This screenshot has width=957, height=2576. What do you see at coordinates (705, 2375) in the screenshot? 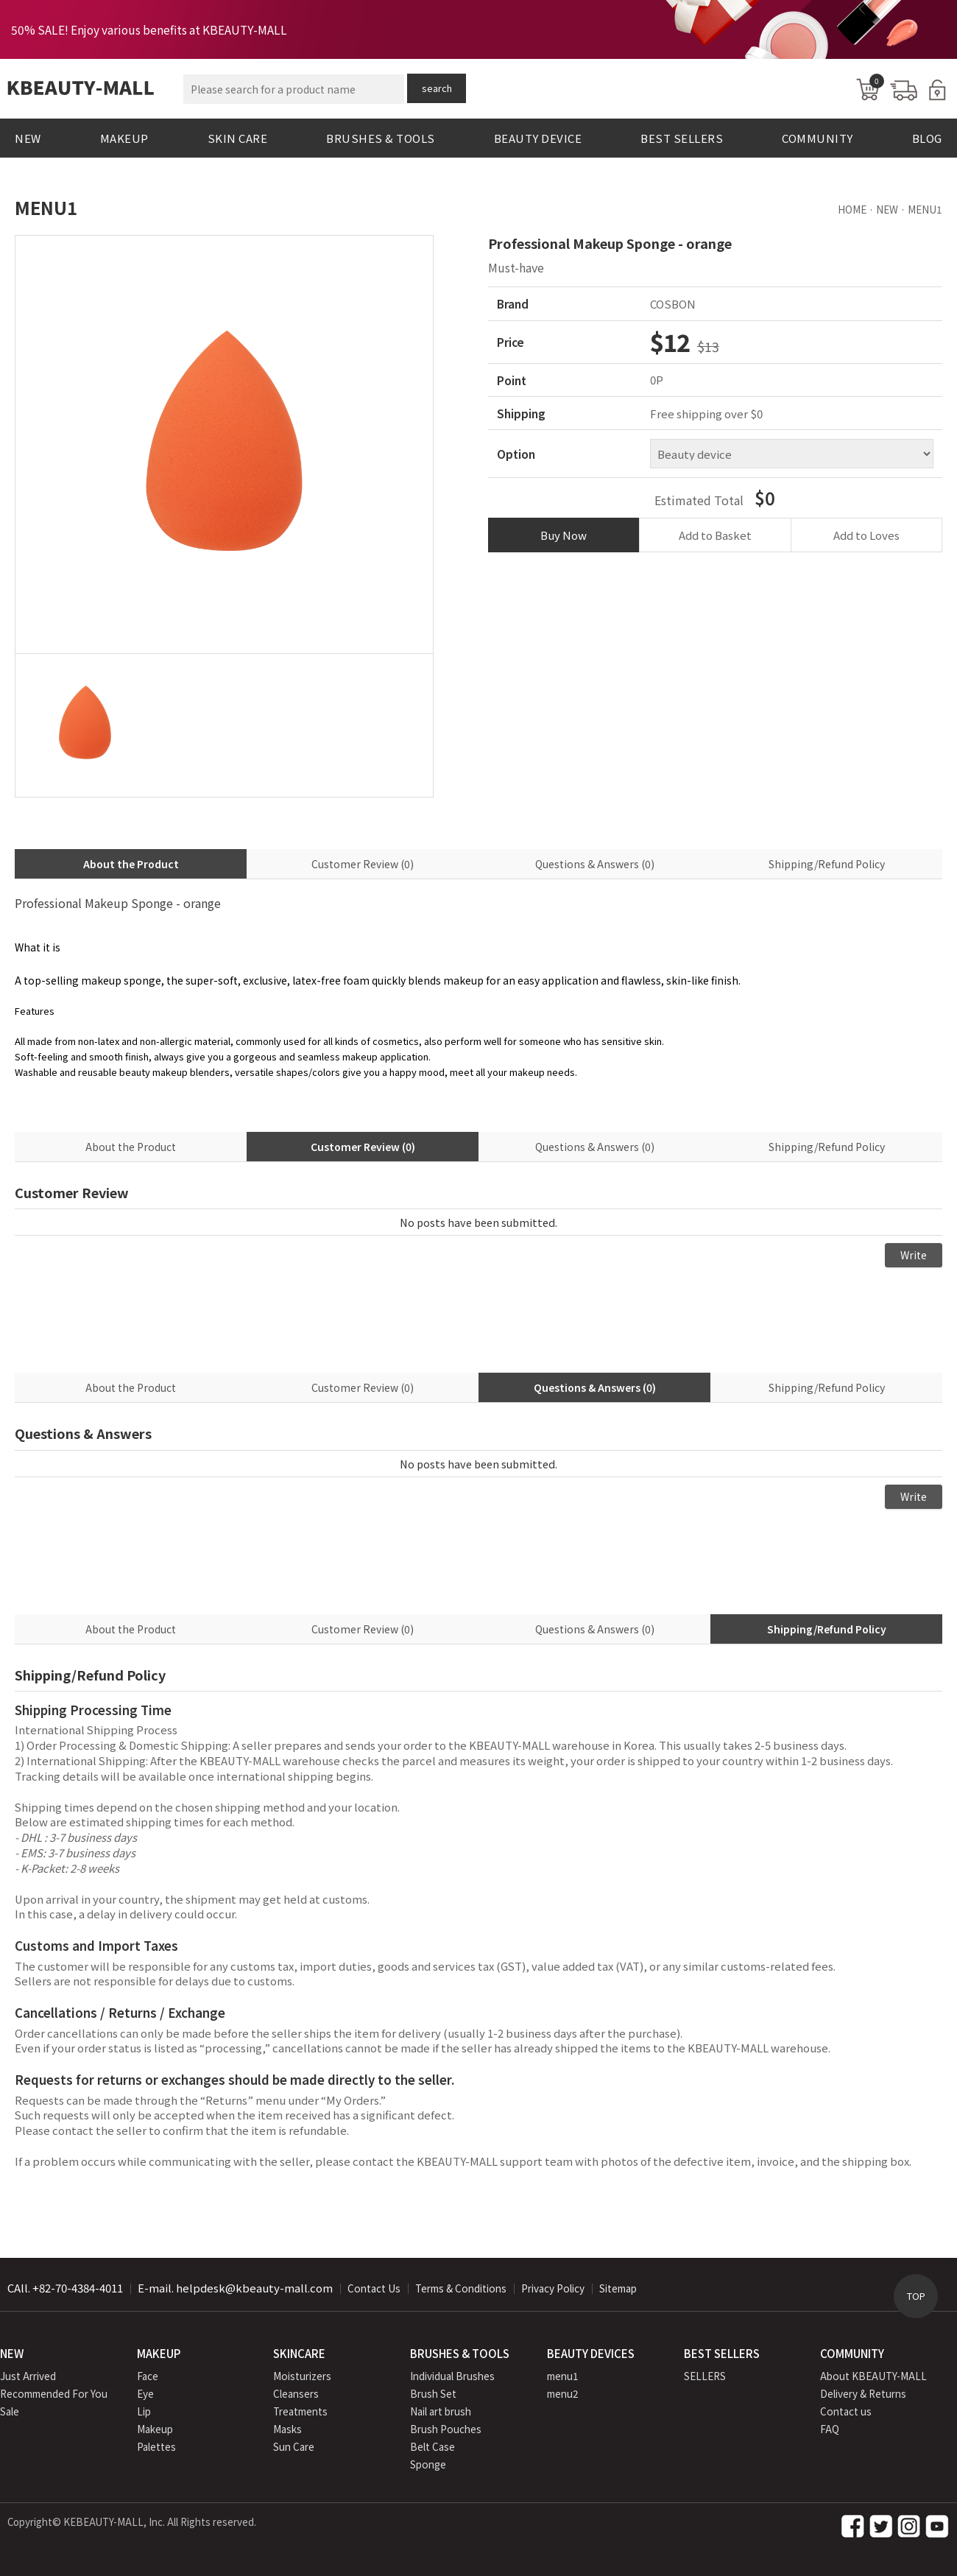
I see `SELLERS` at bounding box center [705, 2375].